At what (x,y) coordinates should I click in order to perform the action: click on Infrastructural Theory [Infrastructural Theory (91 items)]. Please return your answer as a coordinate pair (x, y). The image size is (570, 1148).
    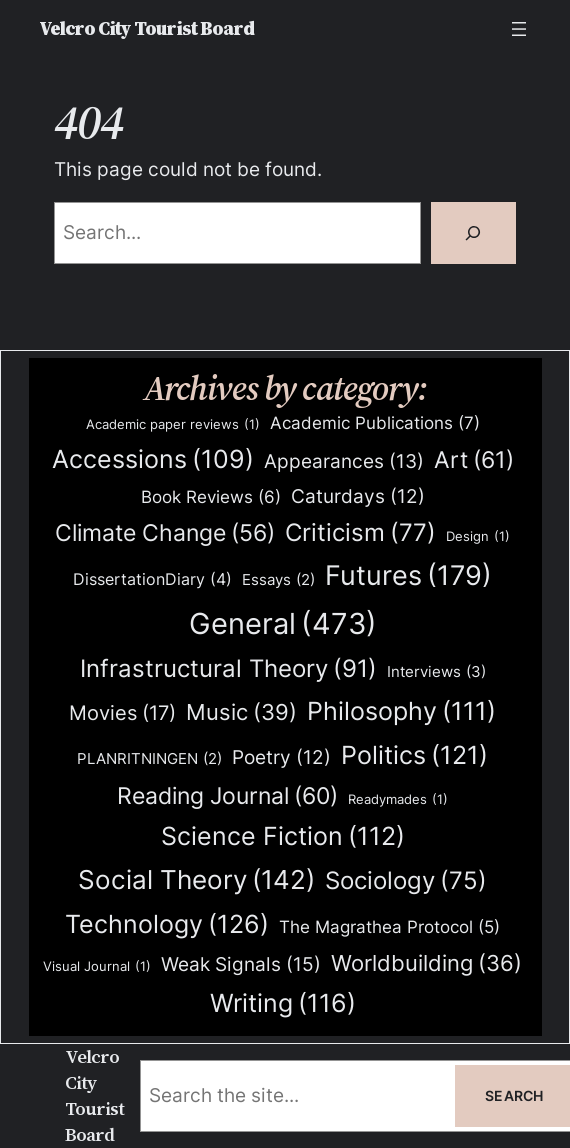
    Looking at the image, I should click on (228, 669).